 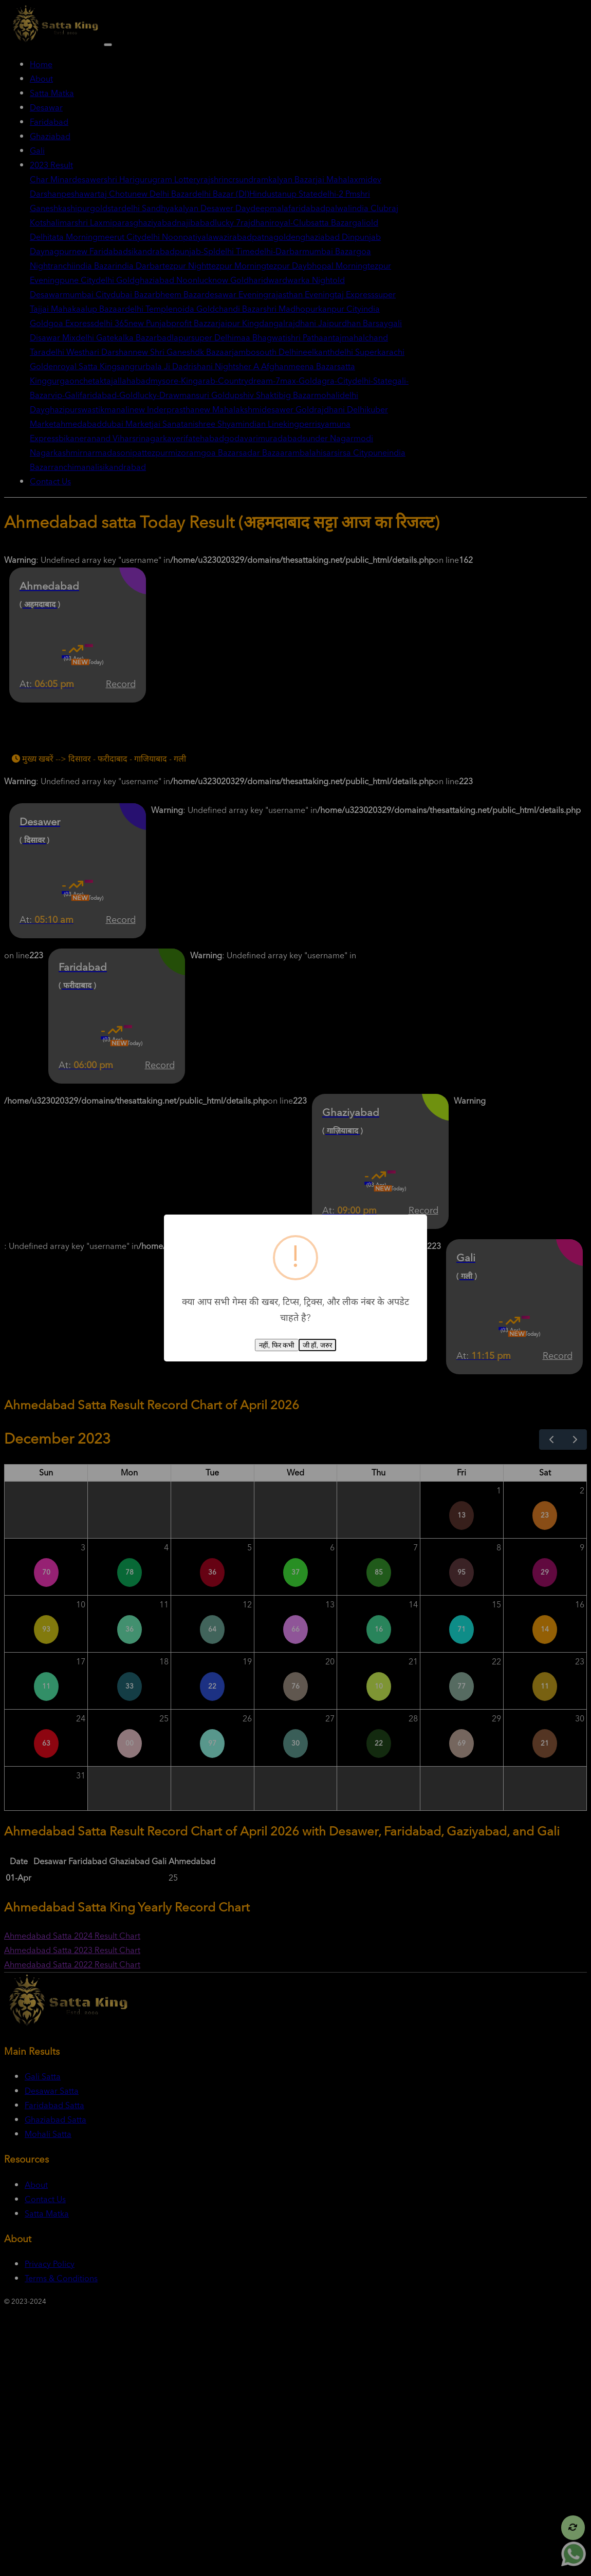 What do you see at coordinates (317, 1345) in the screenshot?
I see `जी हाँ, जरुर` at bounding box center [317, 1345].